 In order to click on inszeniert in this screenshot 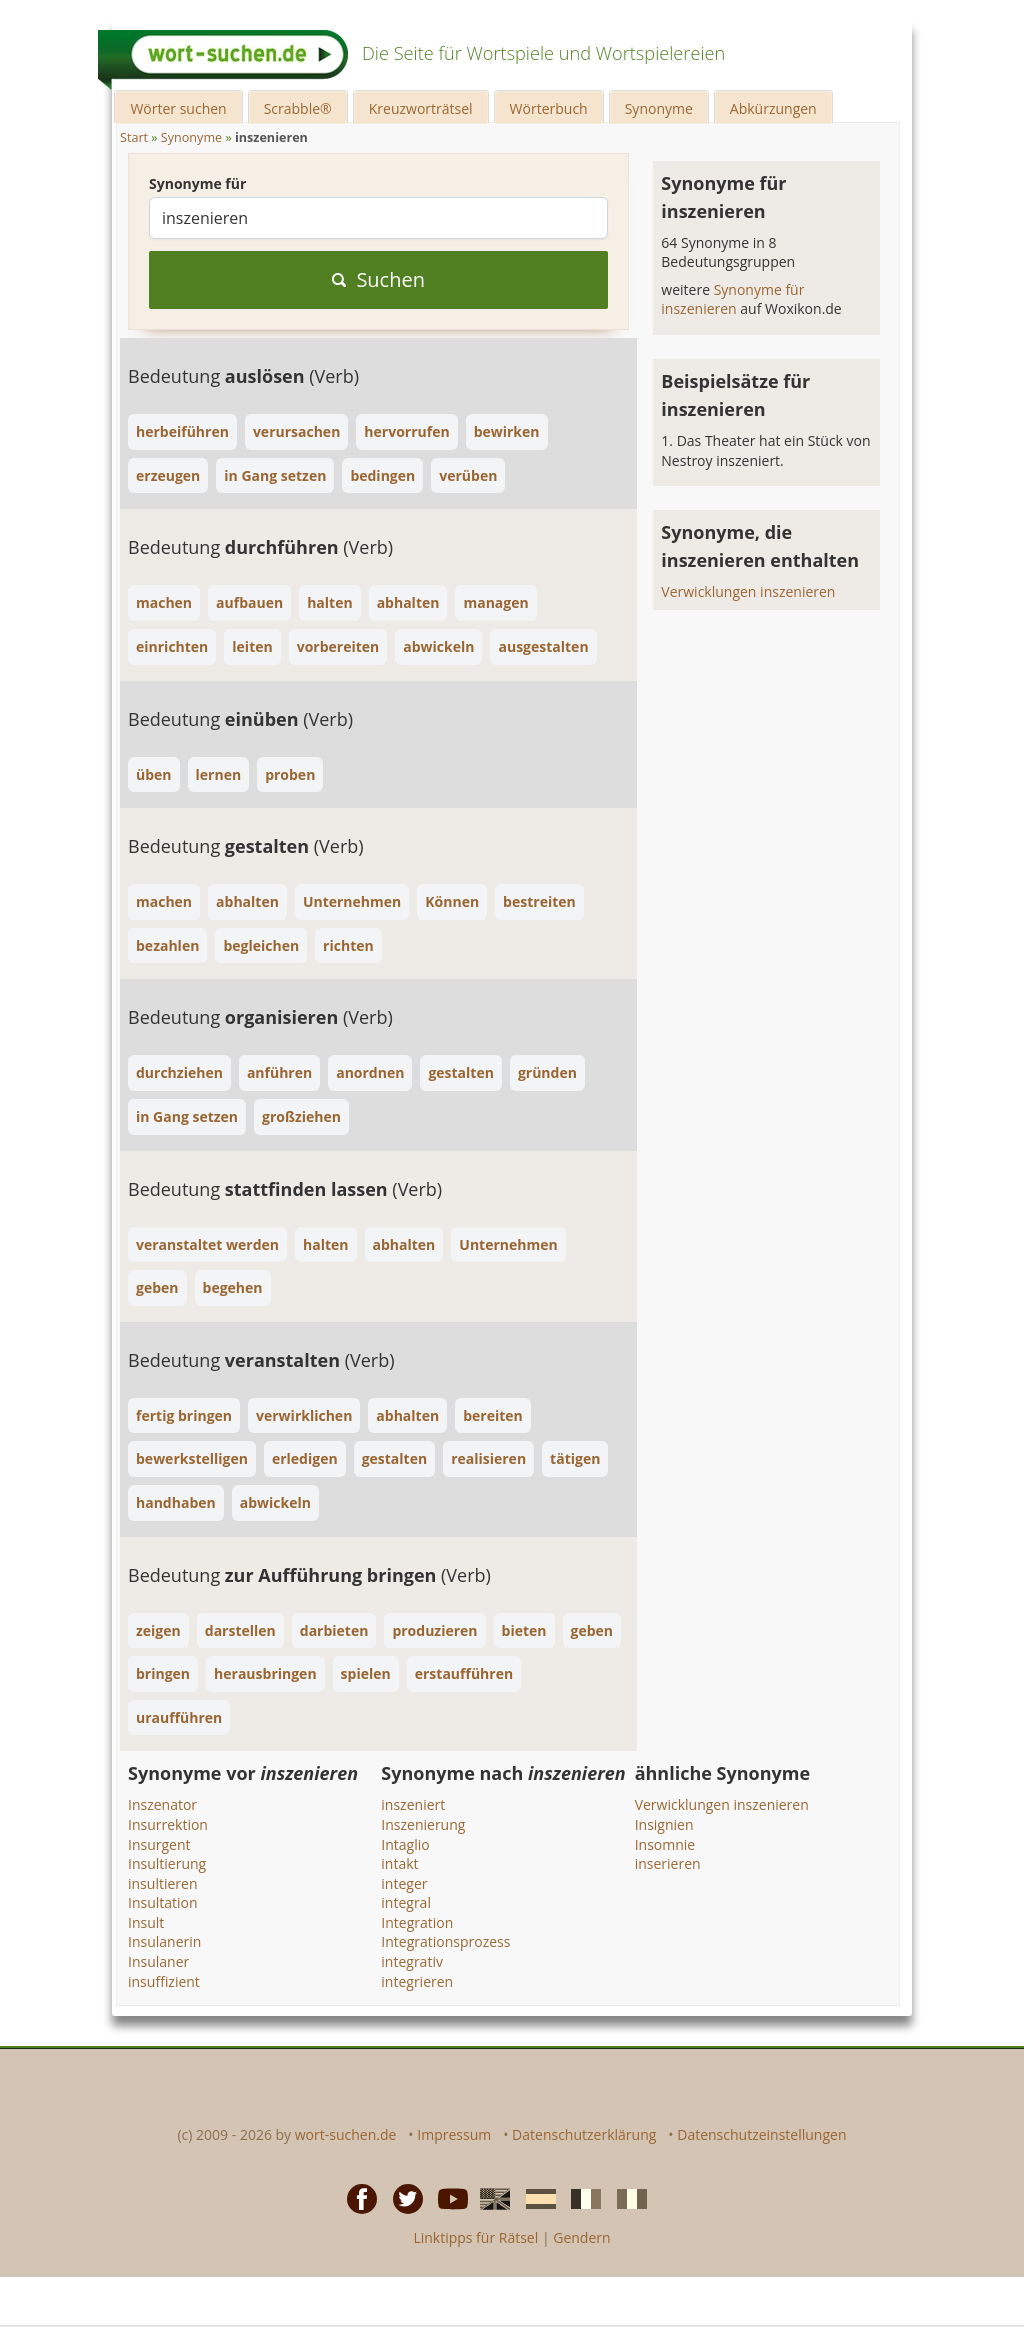, I will do `click(413, 1804)`.